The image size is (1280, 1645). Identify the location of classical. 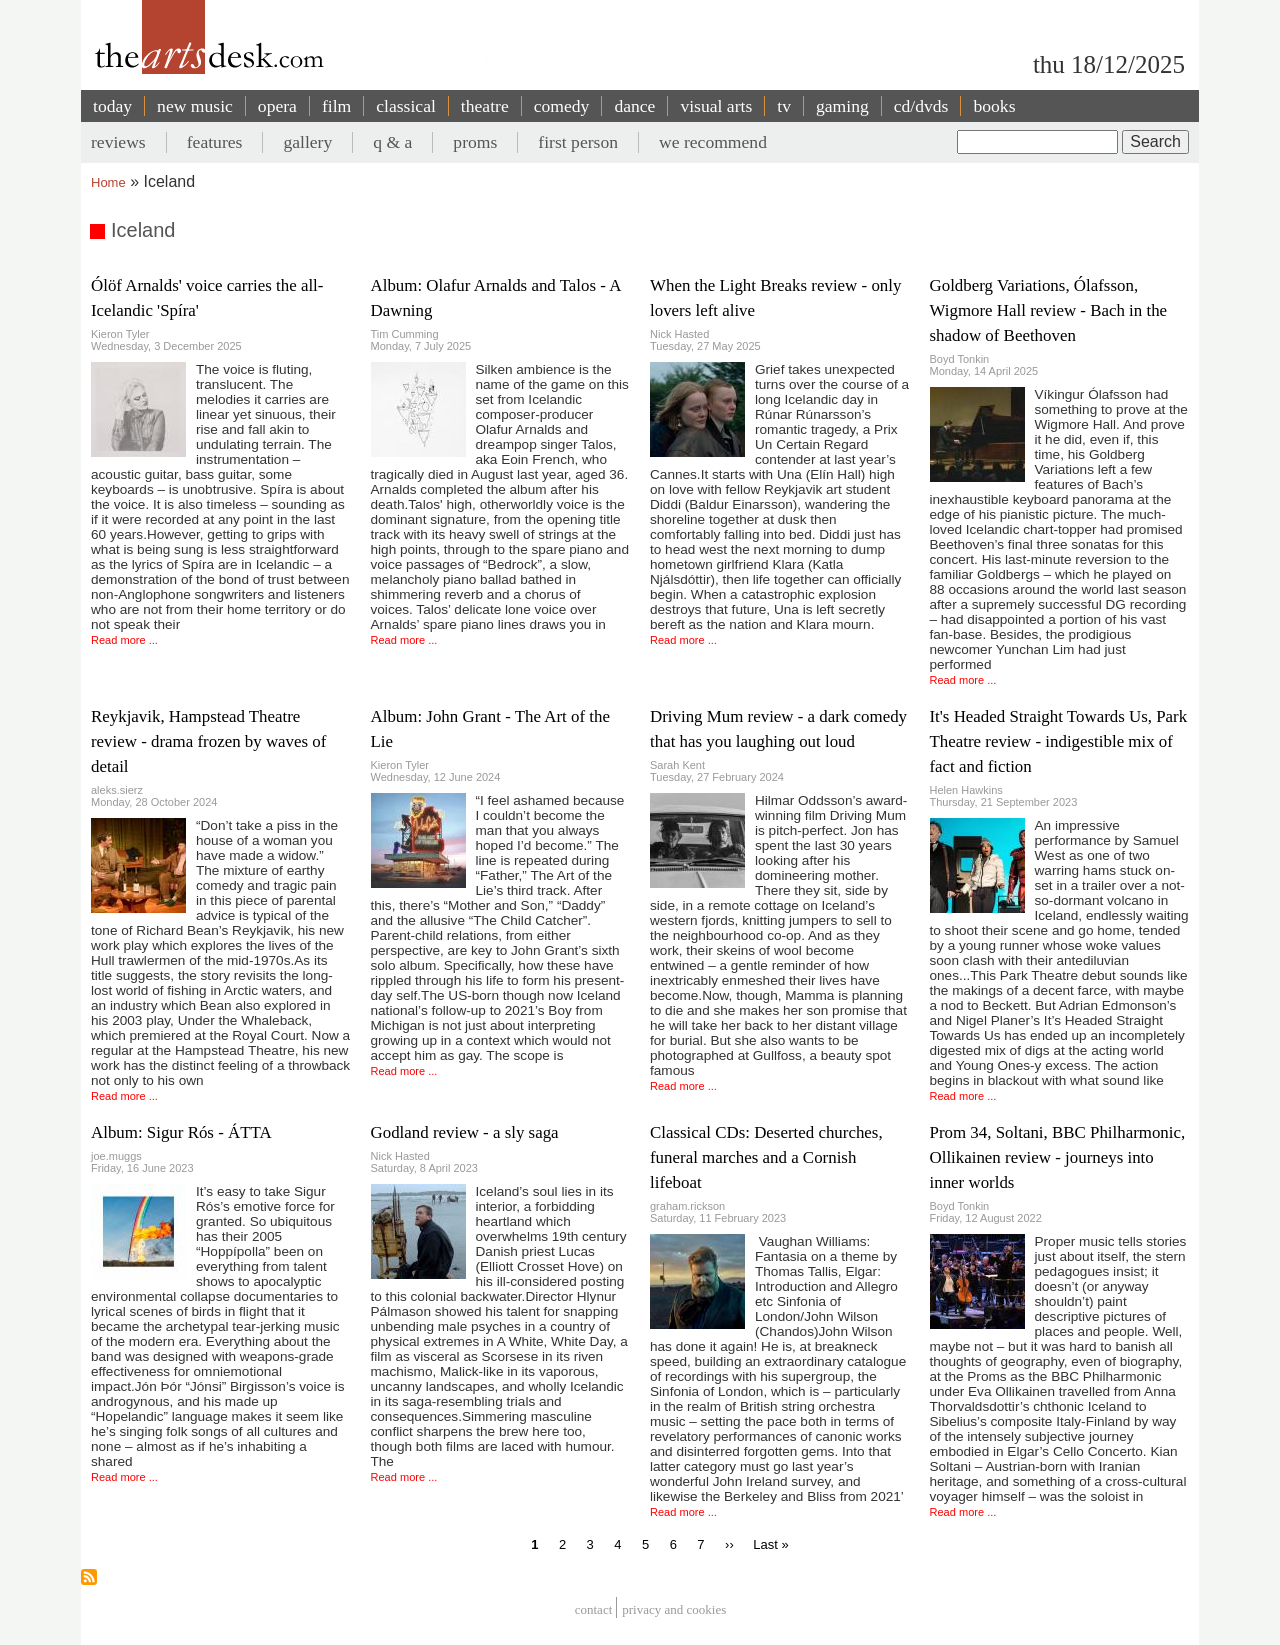
(406, 106).